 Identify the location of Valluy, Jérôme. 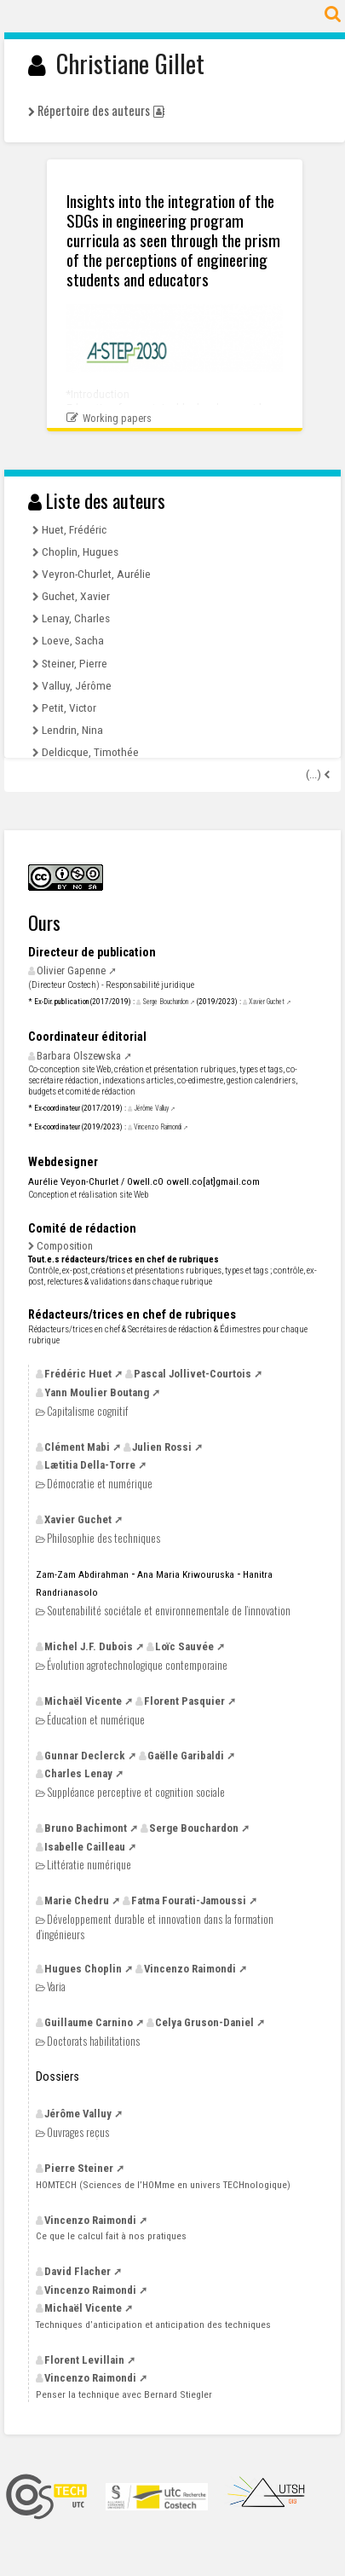
(77, 685).